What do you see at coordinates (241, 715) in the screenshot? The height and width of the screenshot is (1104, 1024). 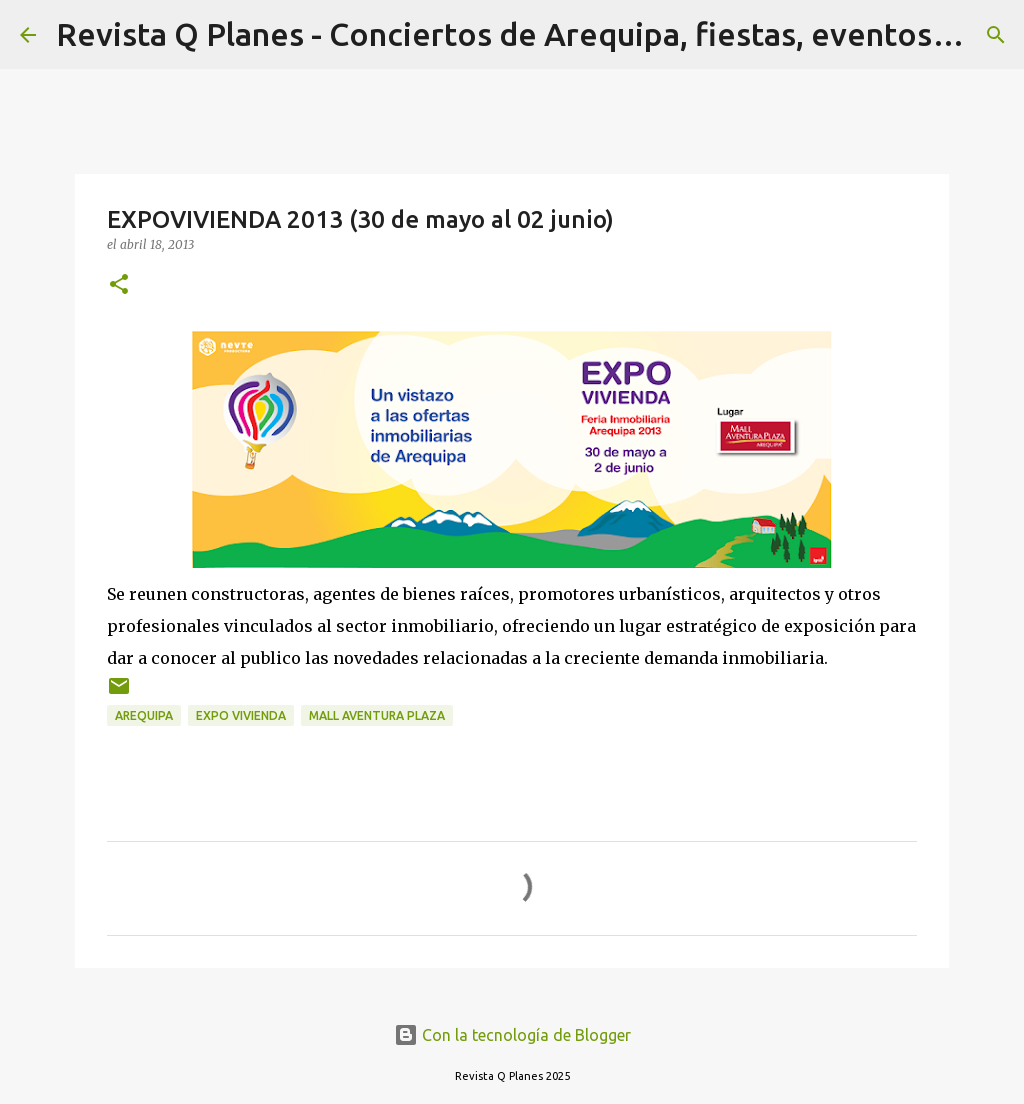 I see `expo vivienda` at bounding box center [241, 715].